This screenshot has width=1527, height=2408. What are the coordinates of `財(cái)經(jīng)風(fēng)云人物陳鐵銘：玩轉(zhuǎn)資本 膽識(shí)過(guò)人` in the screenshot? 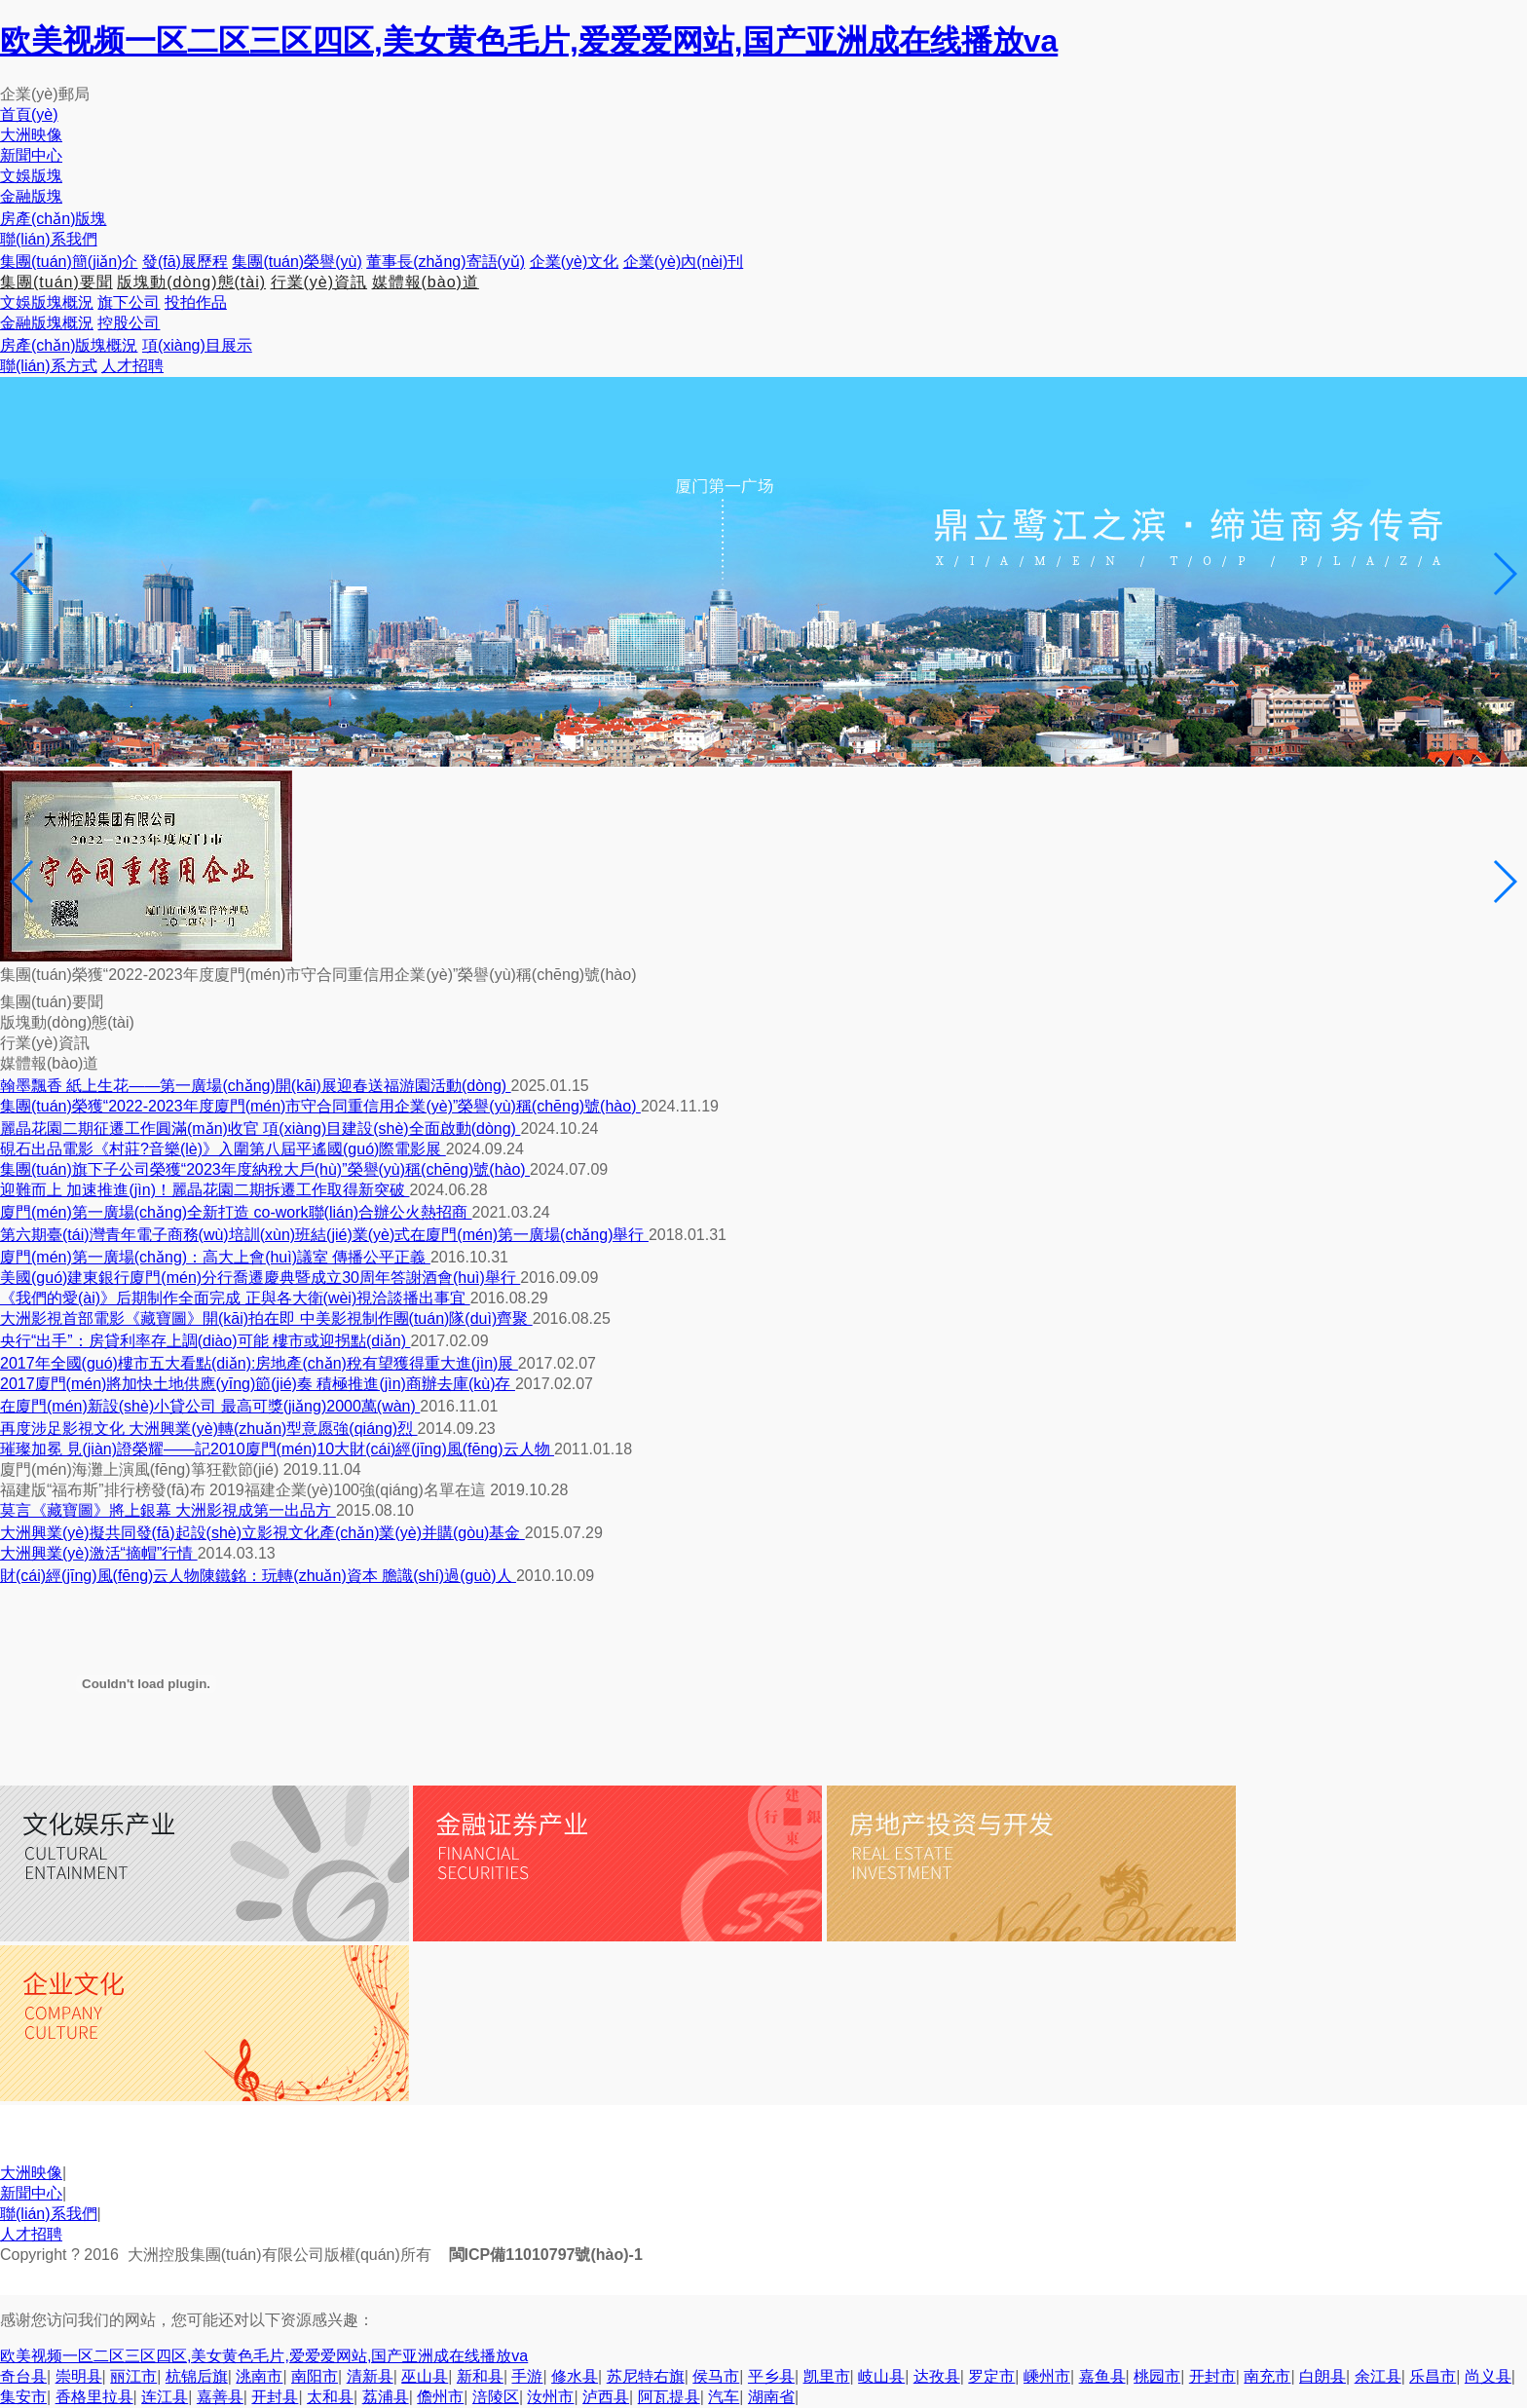 It's located at (258, 1575).